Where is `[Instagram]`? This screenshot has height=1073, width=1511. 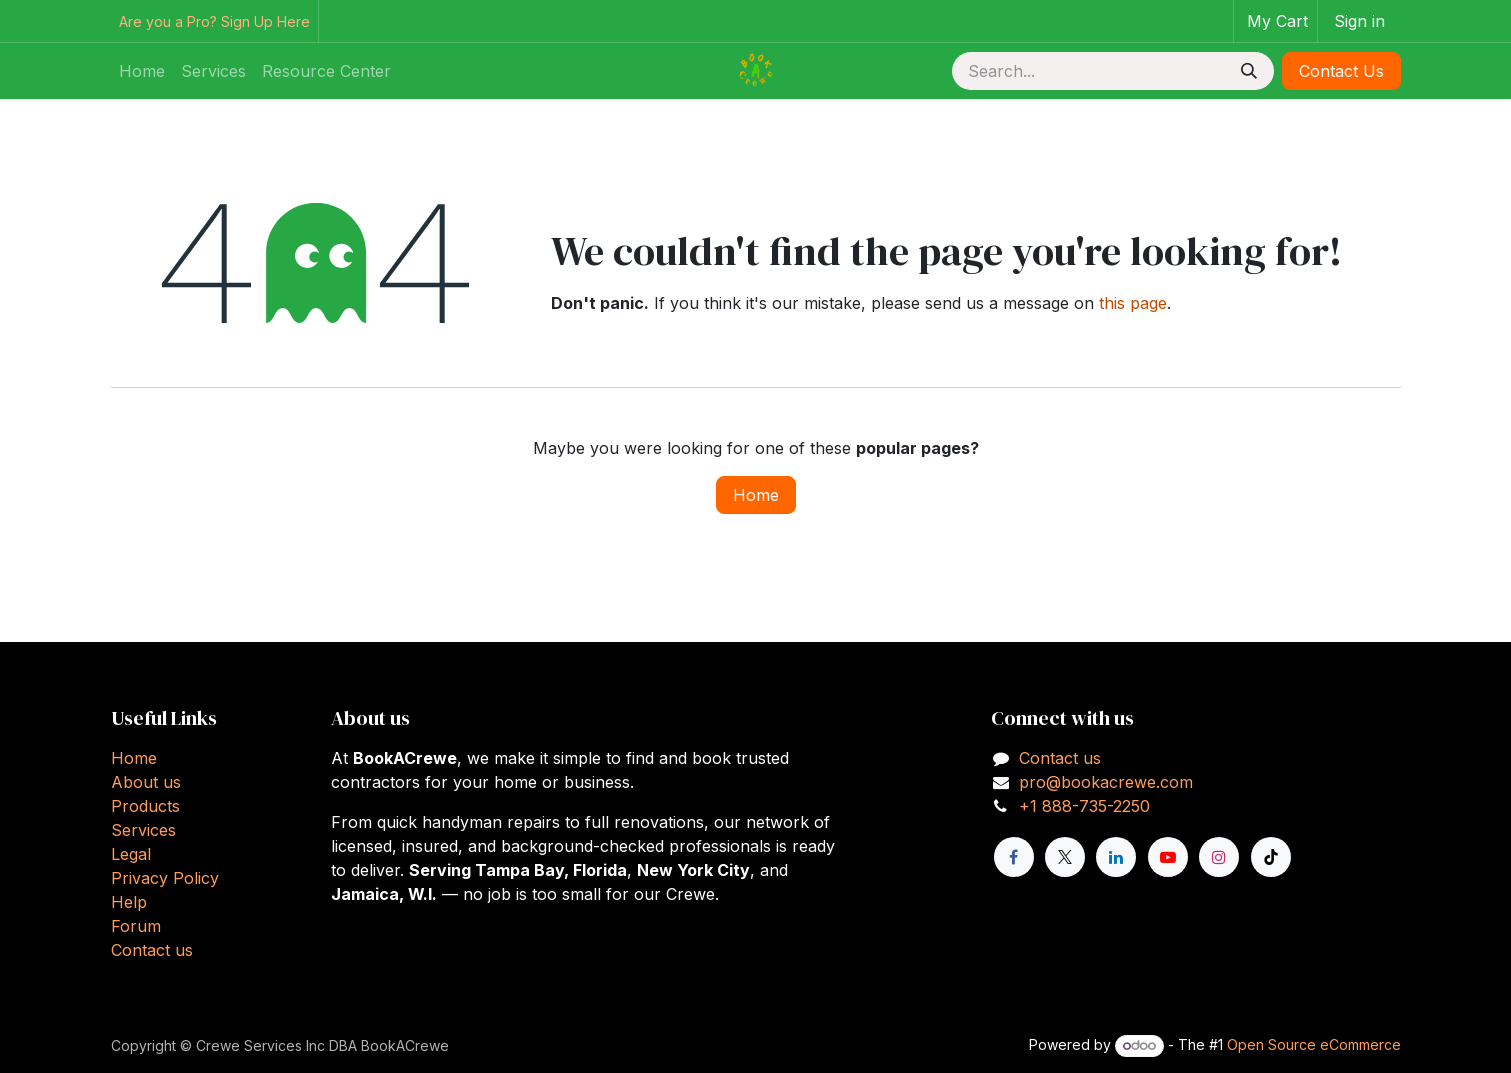
[Instagram] is located at coordinates (1219, 857).